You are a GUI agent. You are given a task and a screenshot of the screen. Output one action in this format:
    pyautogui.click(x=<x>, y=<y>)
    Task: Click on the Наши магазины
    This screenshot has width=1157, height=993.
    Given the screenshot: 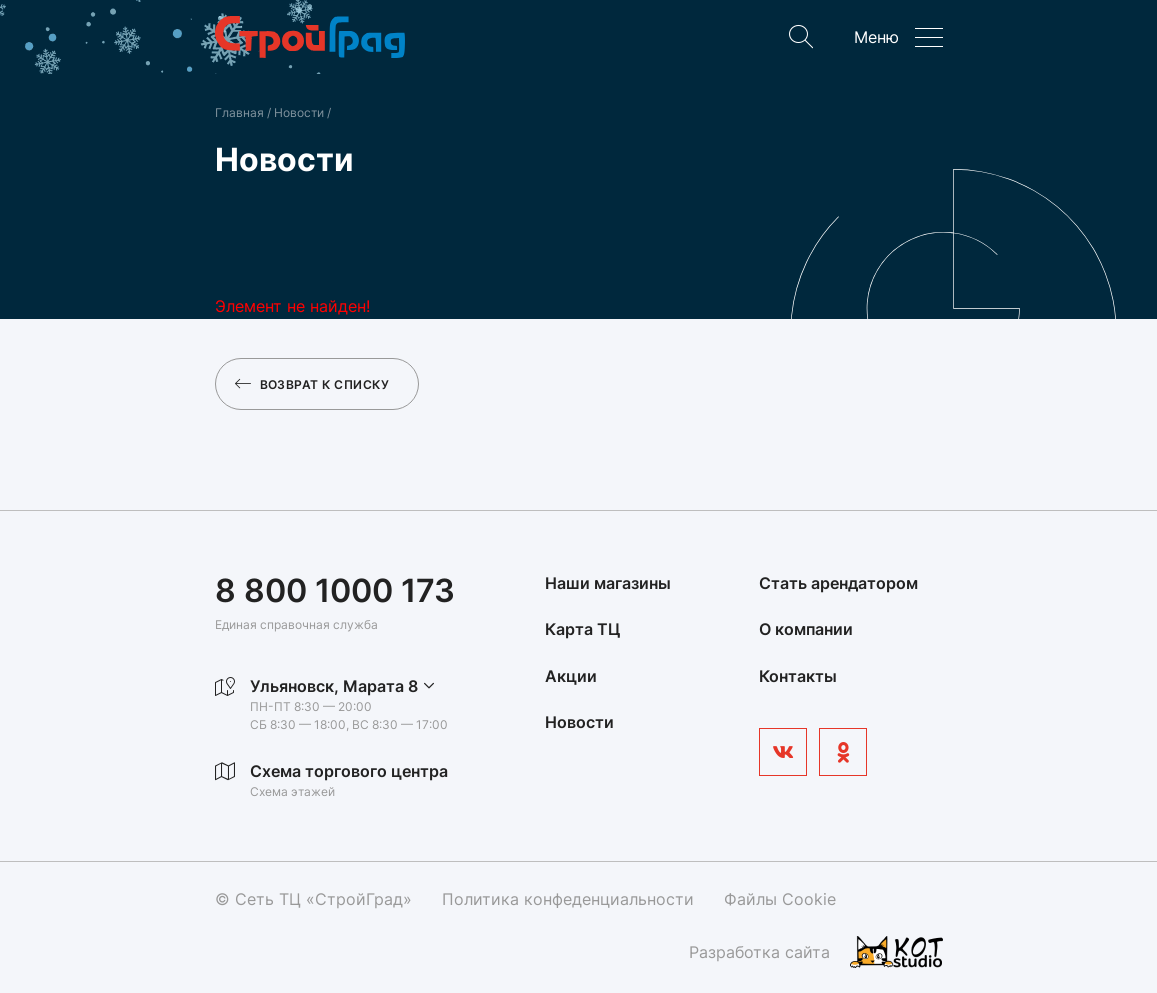 What is the action you would take?
    pyautogui.click(x=608, y=583)
    